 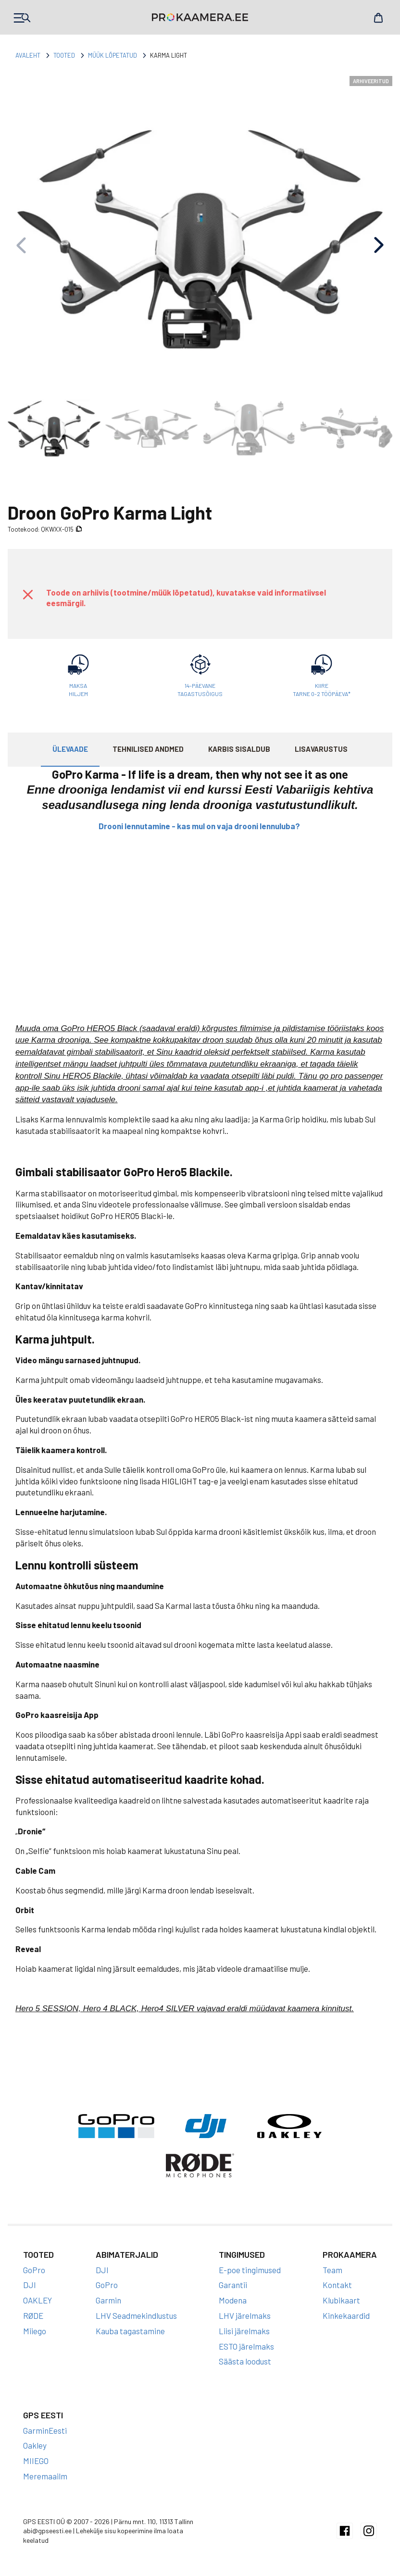 What do you see at coordinates (233, 2285) in the screenshot?
I see `Garantii` at bounding box center [233, 2285].